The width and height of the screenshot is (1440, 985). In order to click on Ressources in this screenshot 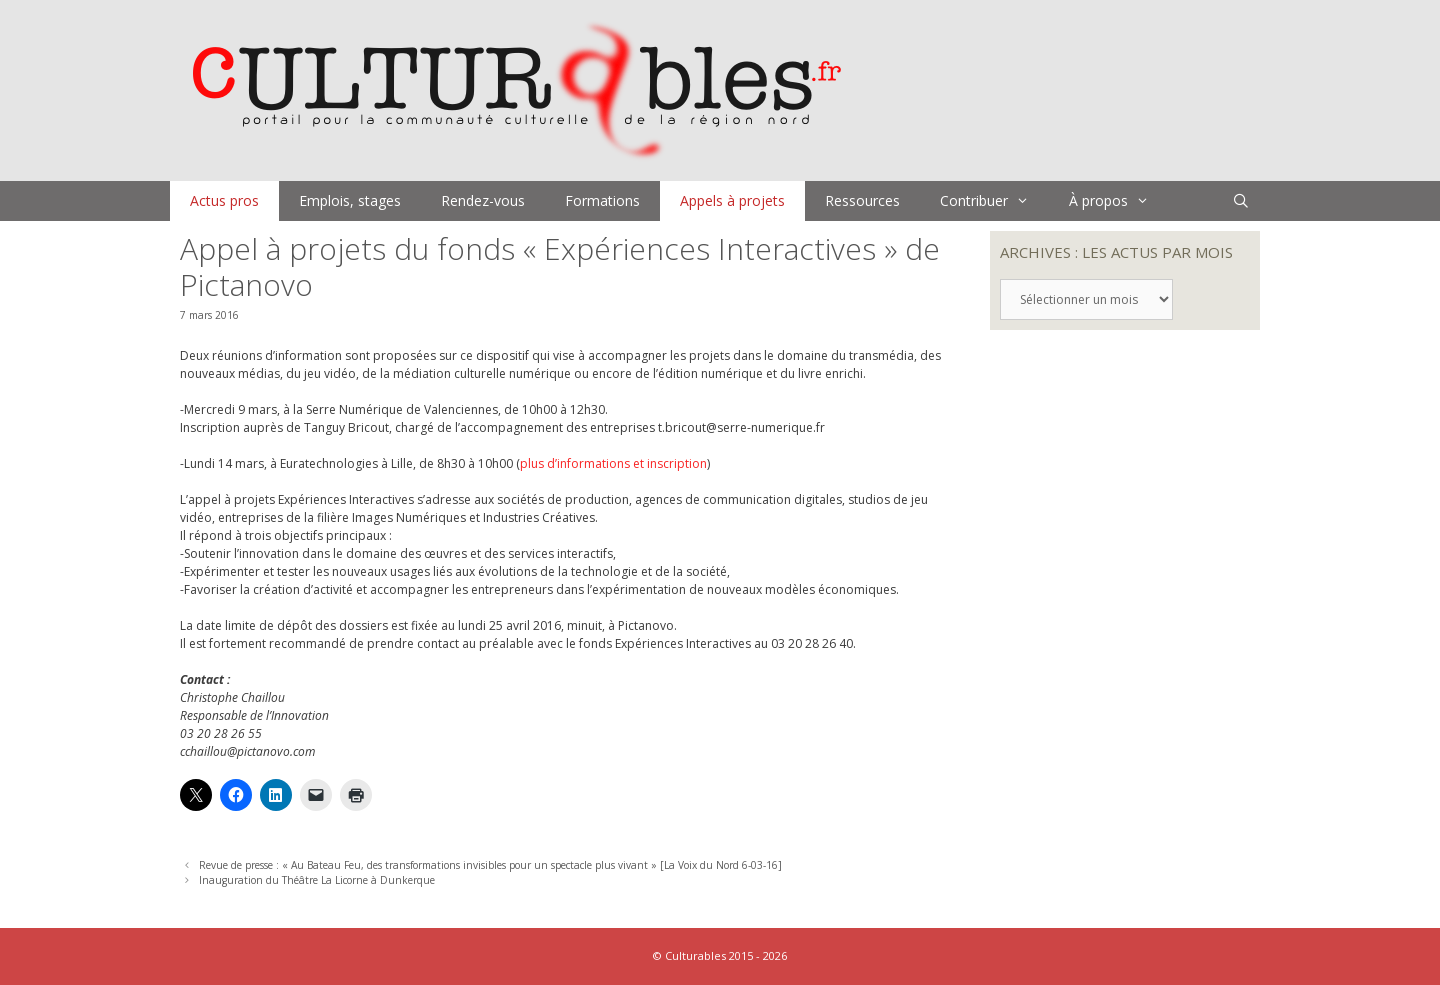, I will do `click(862, 200)`.